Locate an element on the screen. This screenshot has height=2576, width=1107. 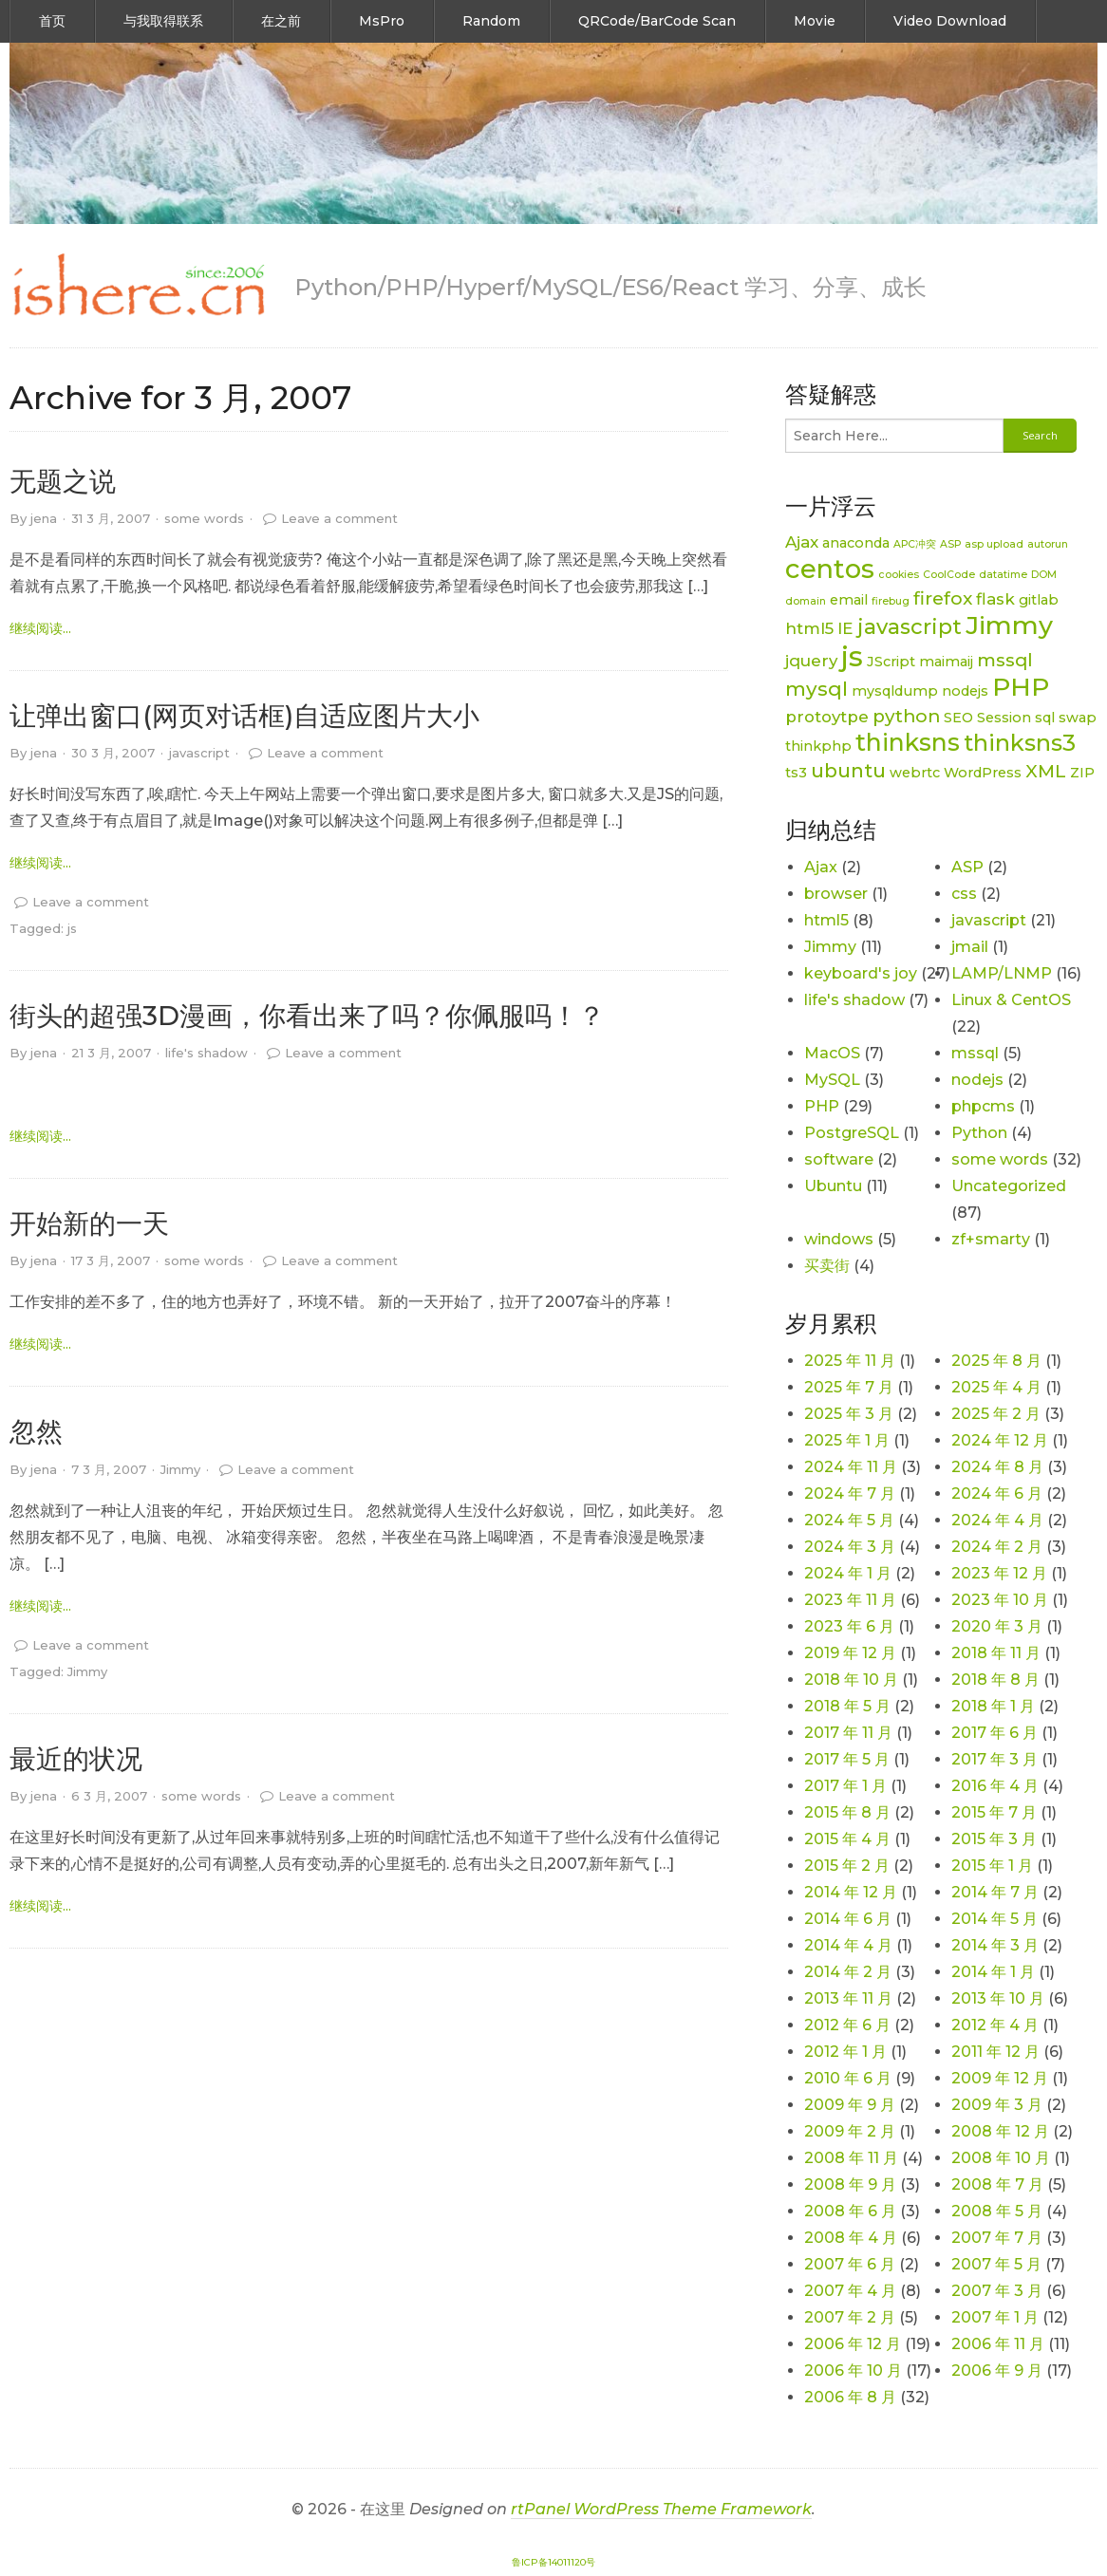
anaconda [anaconda (2 项)] is located at coordinates (856, 542).